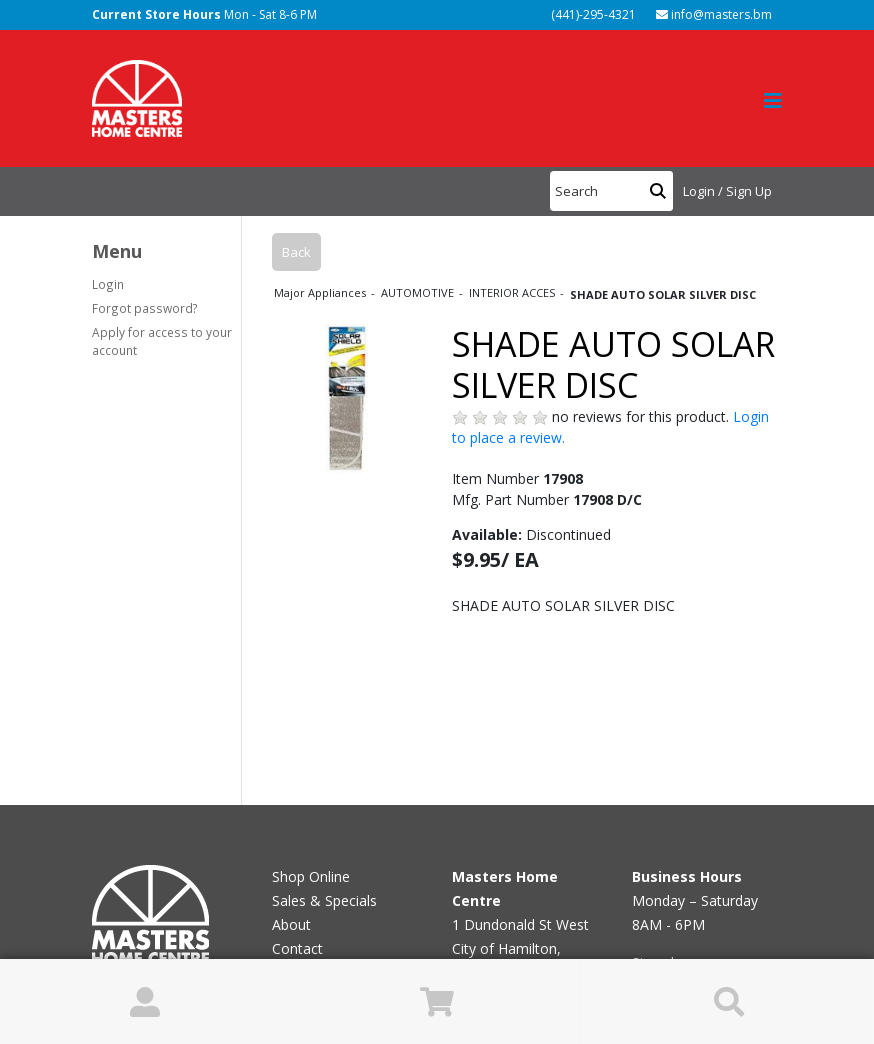 The height and width of the screenshot is (1044, 874). What do you see at coordinates (324, 900) in the screenshot?
I see `Sales & Specials` at bounding box center [324, 900].